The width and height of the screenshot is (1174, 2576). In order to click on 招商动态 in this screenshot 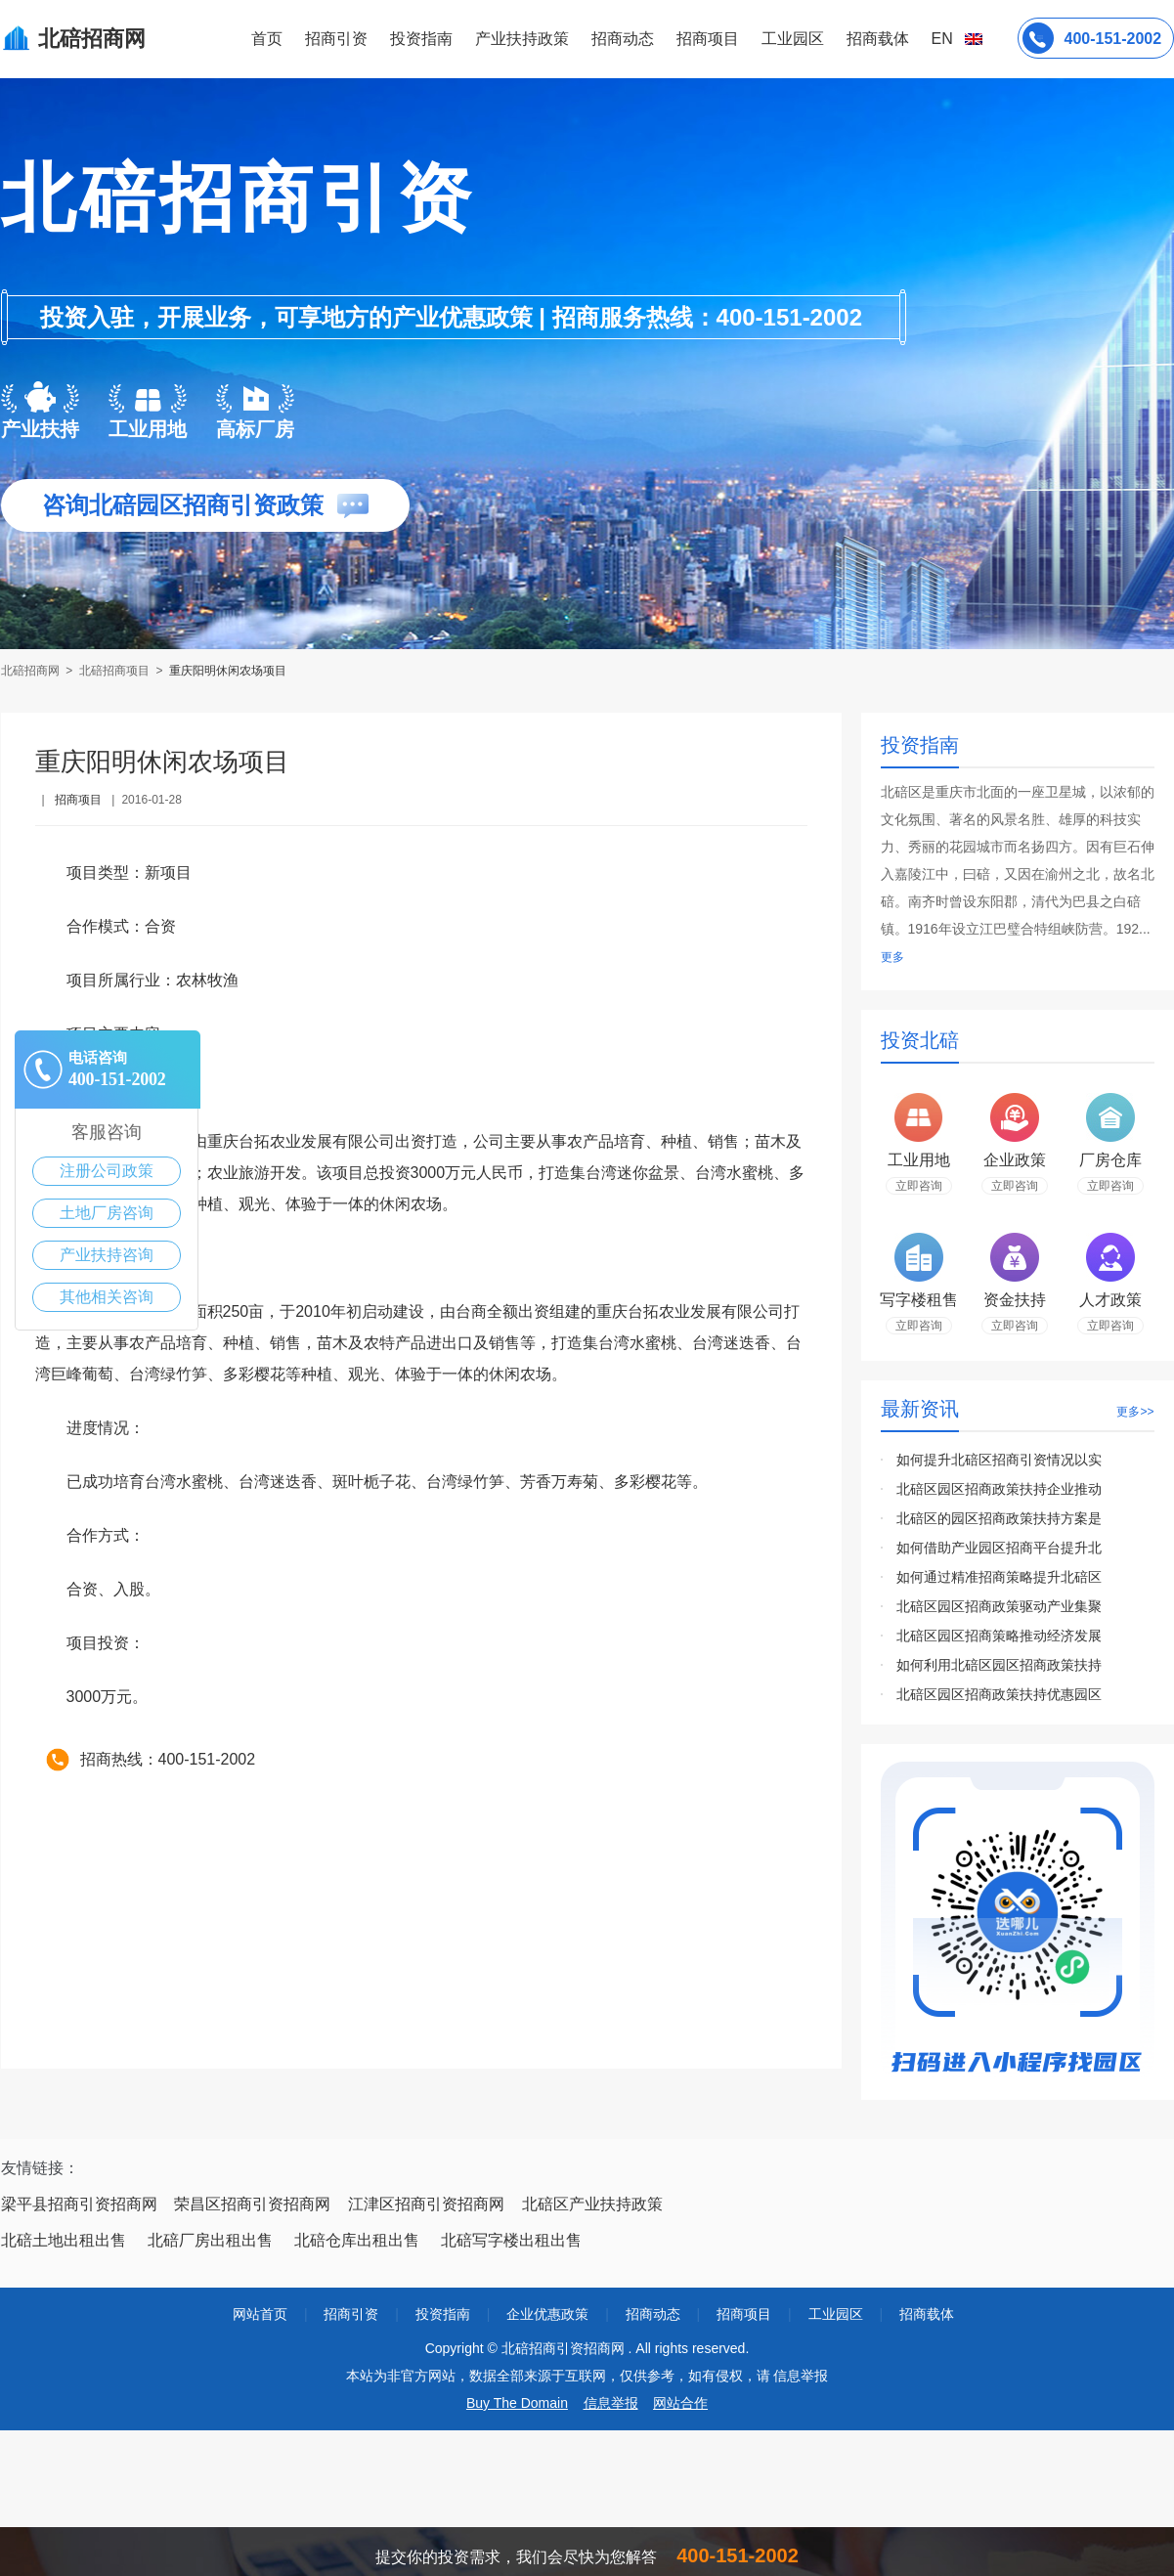, I will do `click(622, 38)`.